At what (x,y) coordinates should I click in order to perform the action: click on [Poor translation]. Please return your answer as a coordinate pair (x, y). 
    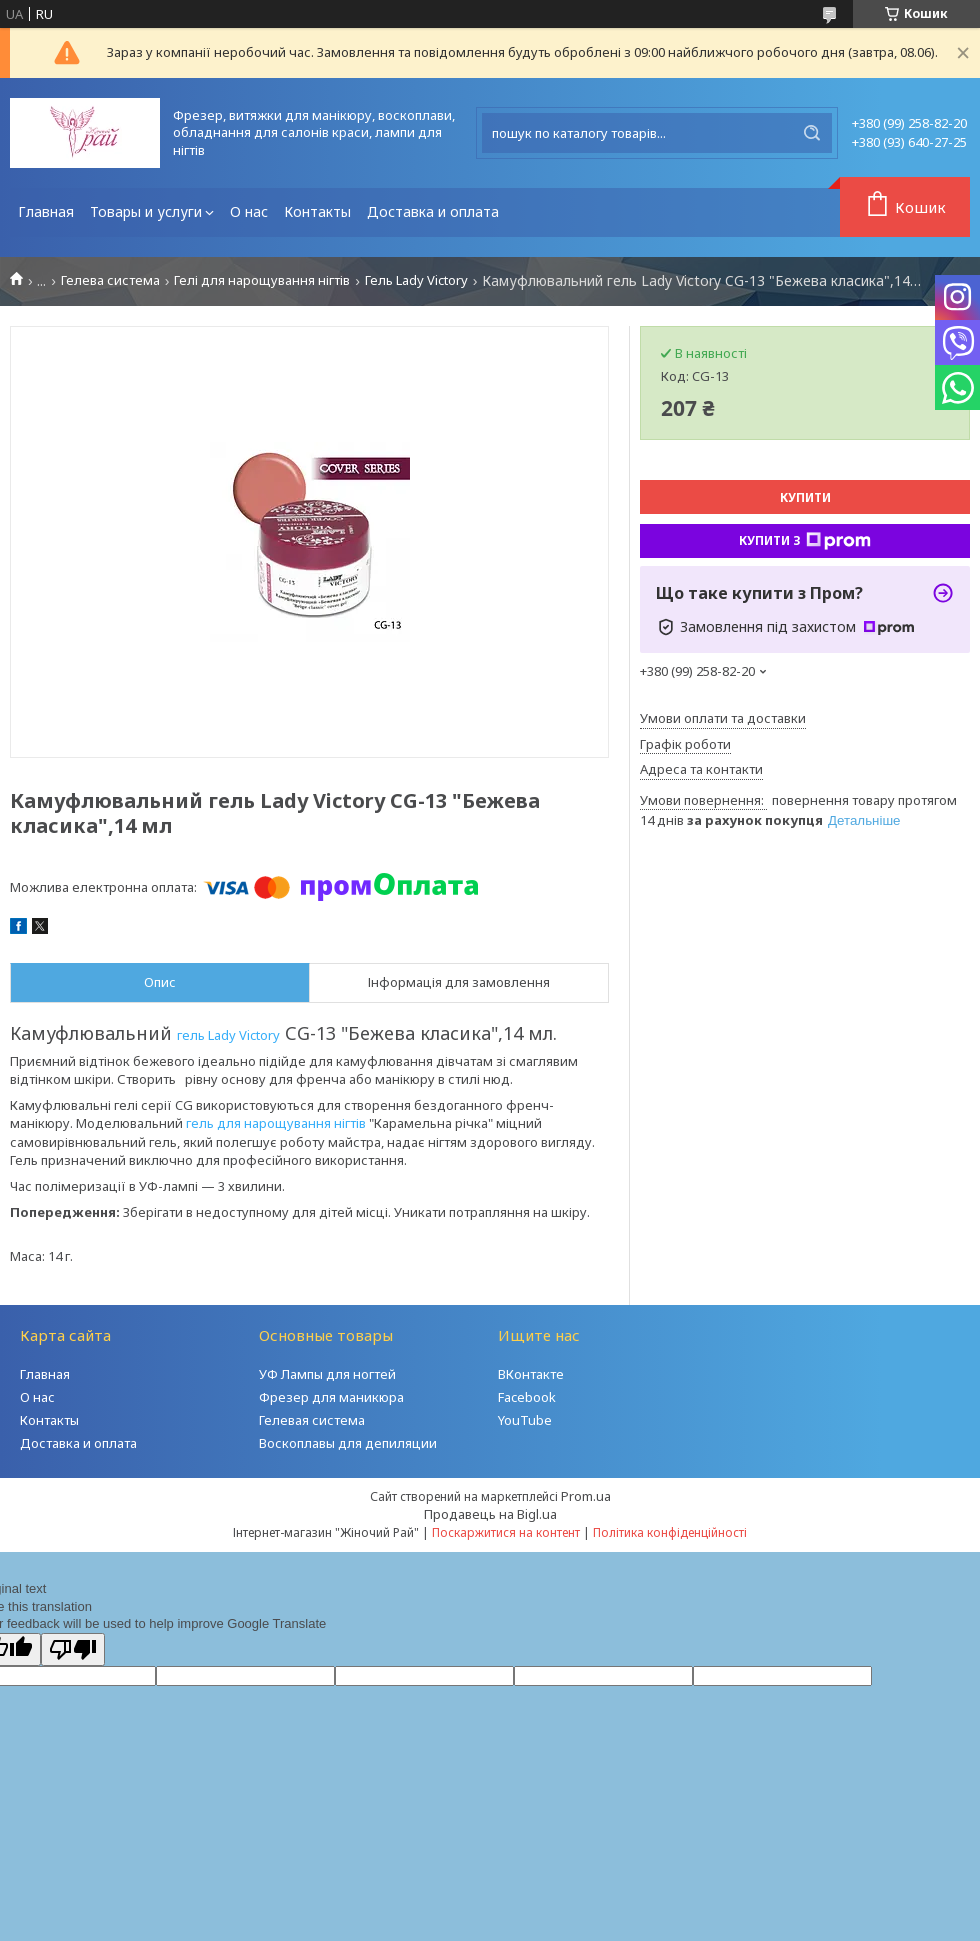
    Looking at the image, I should click on (73, 1649).